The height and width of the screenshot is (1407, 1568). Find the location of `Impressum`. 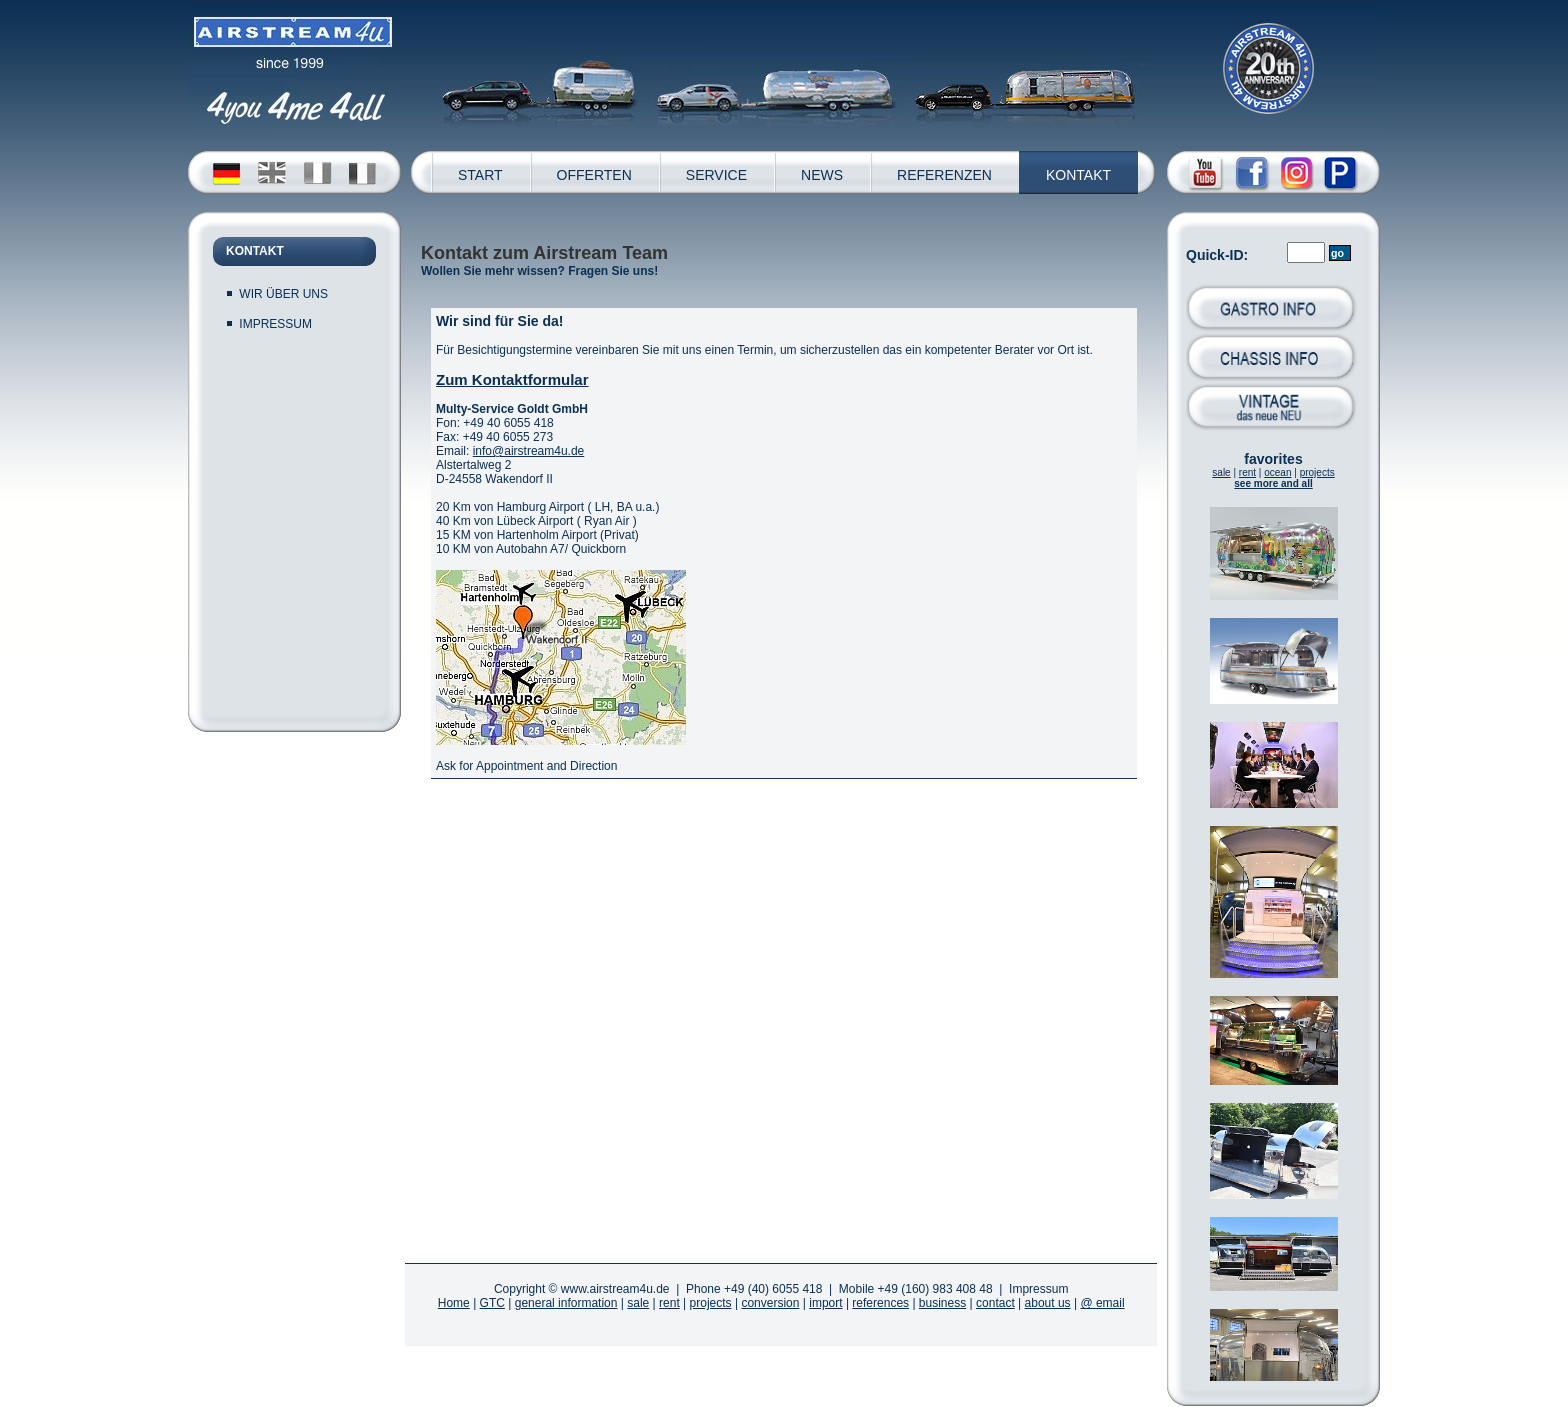

Impressum is located at coordinates (1038, 1289).